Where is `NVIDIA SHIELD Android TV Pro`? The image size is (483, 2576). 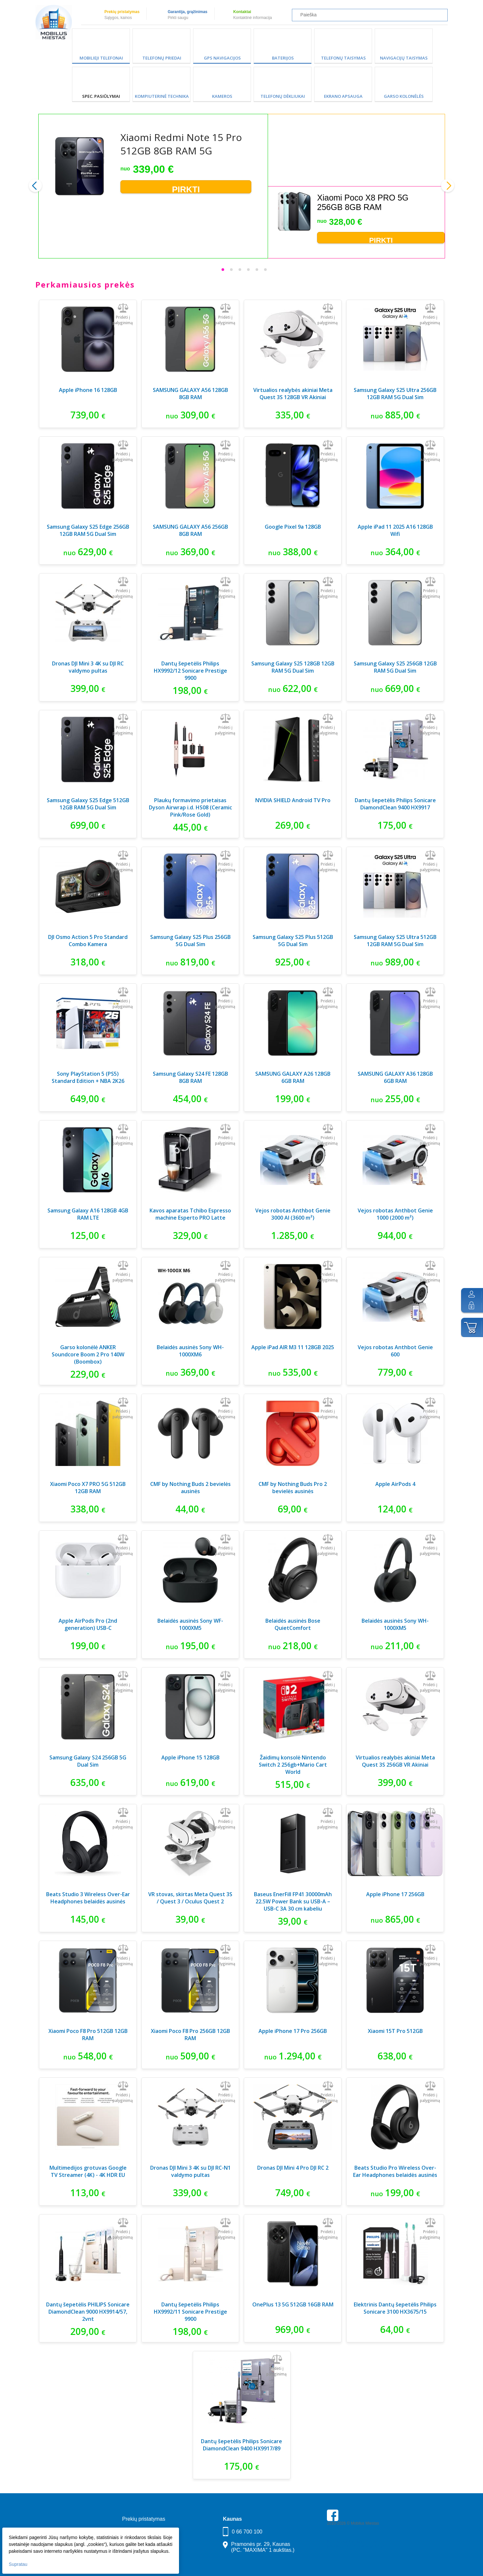 NVIDIA SHIELD Android TV Pro is located at coordinates (293, 800).